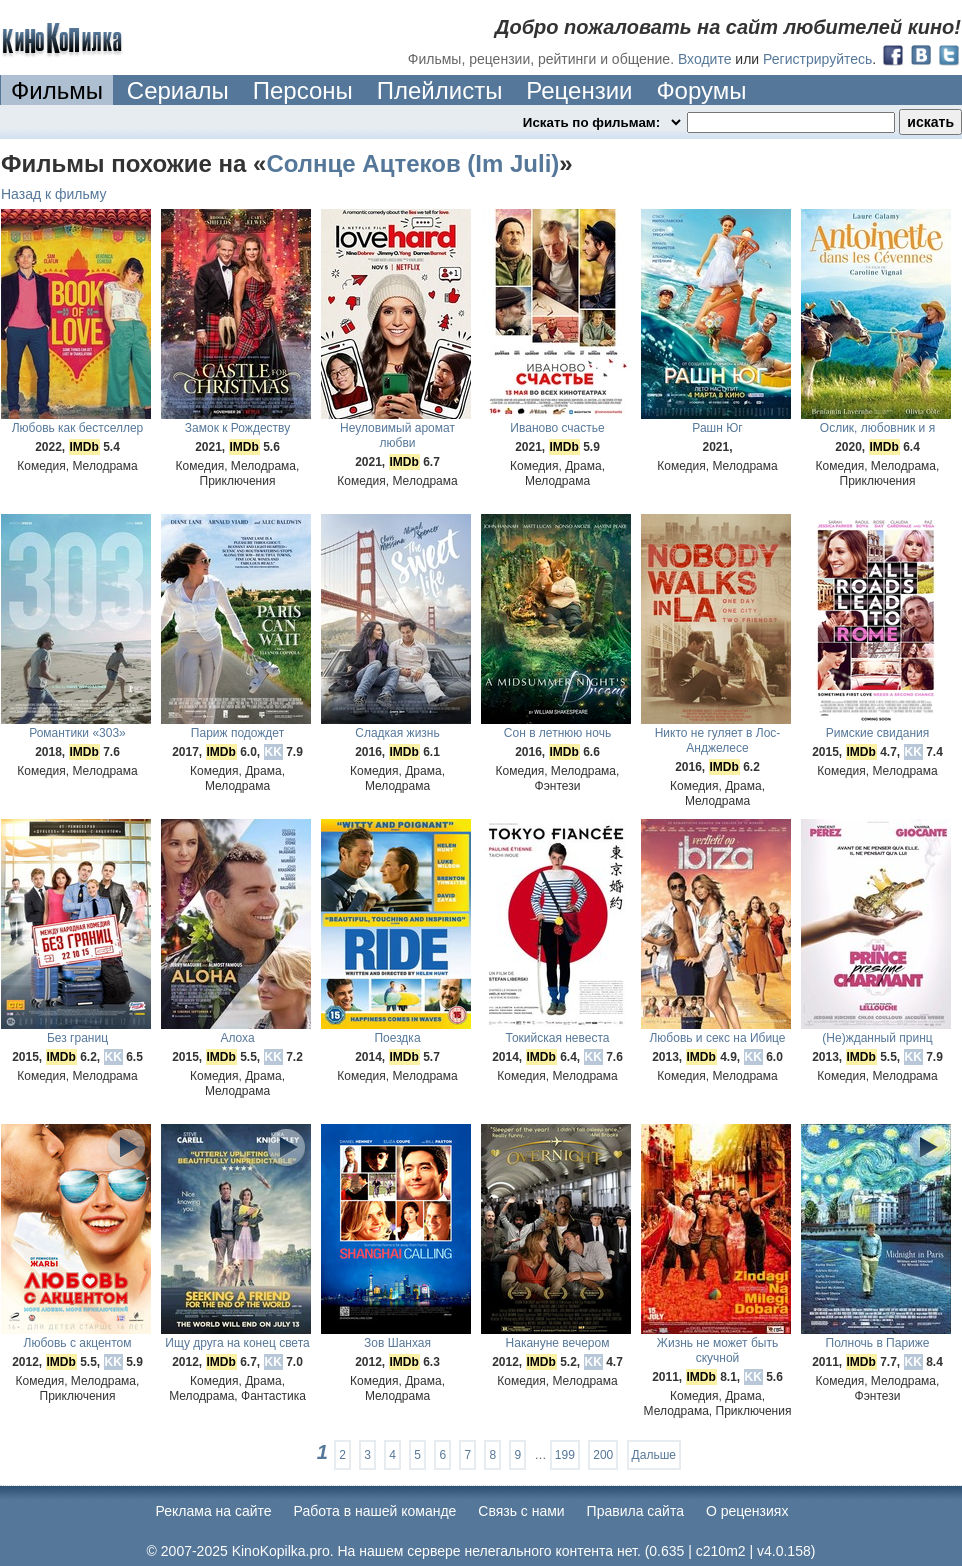 This screenshot has width=962, height=1566. What do you see at coordinates (54, 194) in the screenshot?
I see `Назад к фильму` at bounding box center [54, 194].